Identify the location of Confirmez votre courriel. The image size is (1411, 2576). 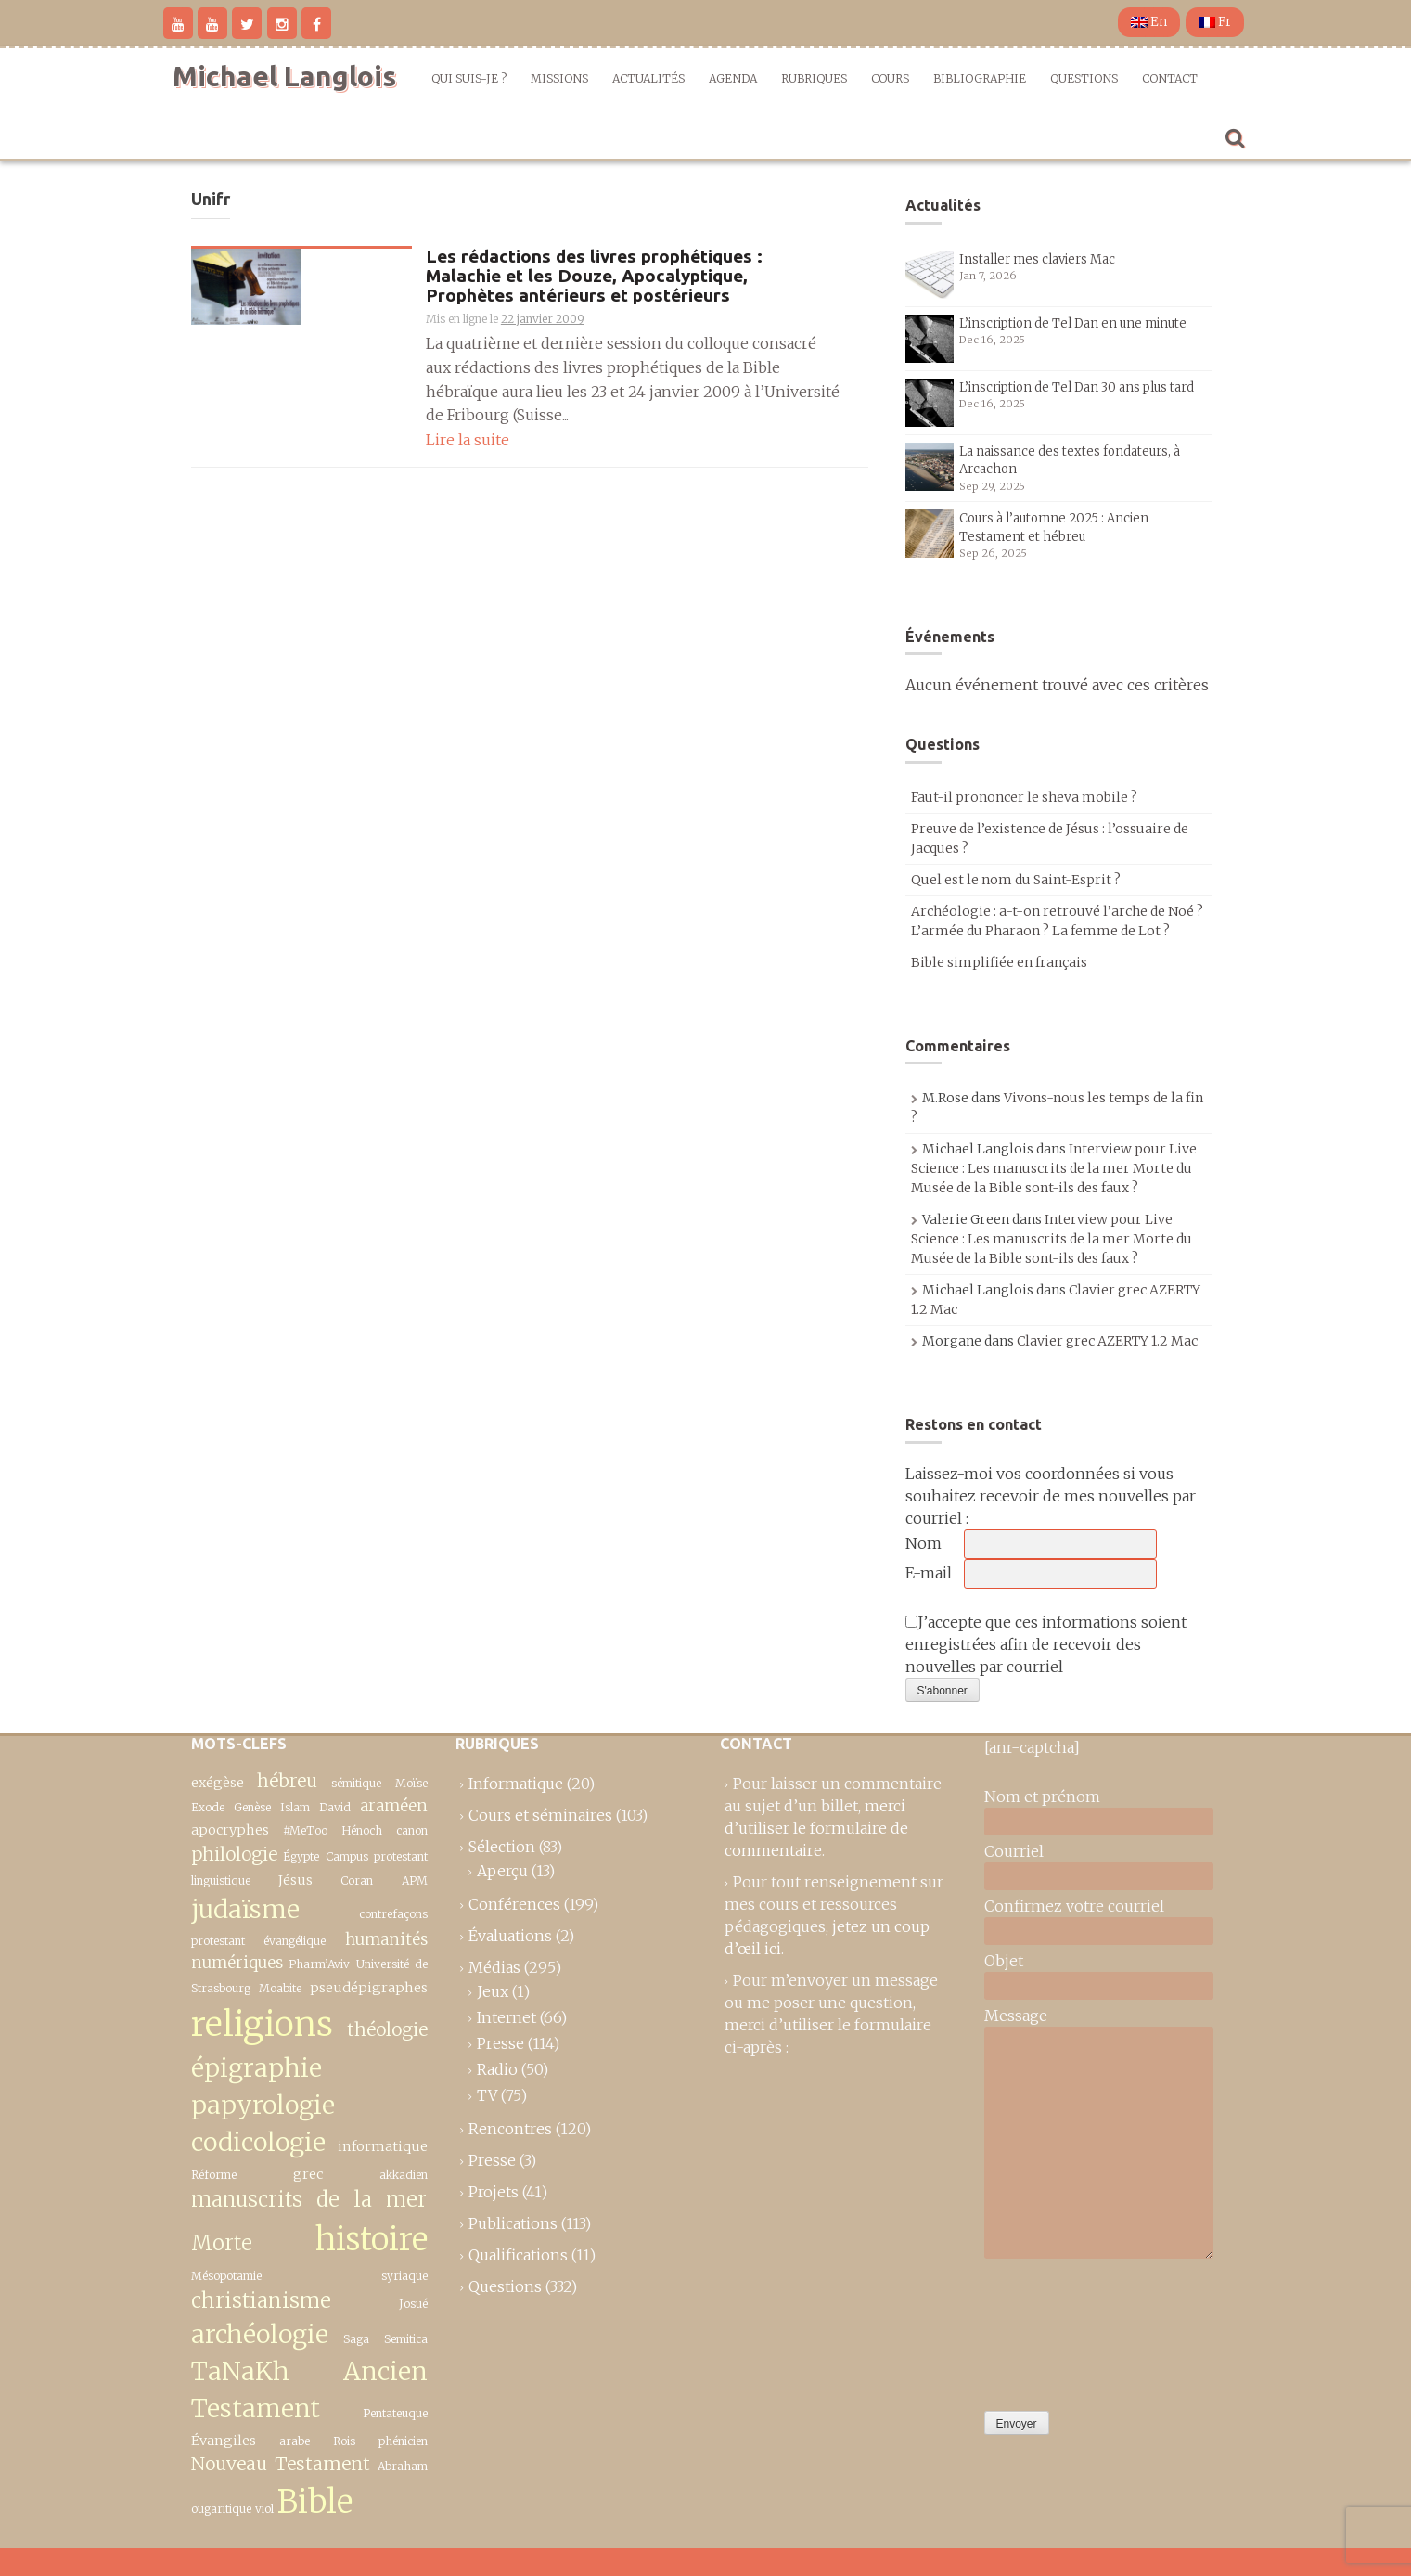
(1074, 1906).